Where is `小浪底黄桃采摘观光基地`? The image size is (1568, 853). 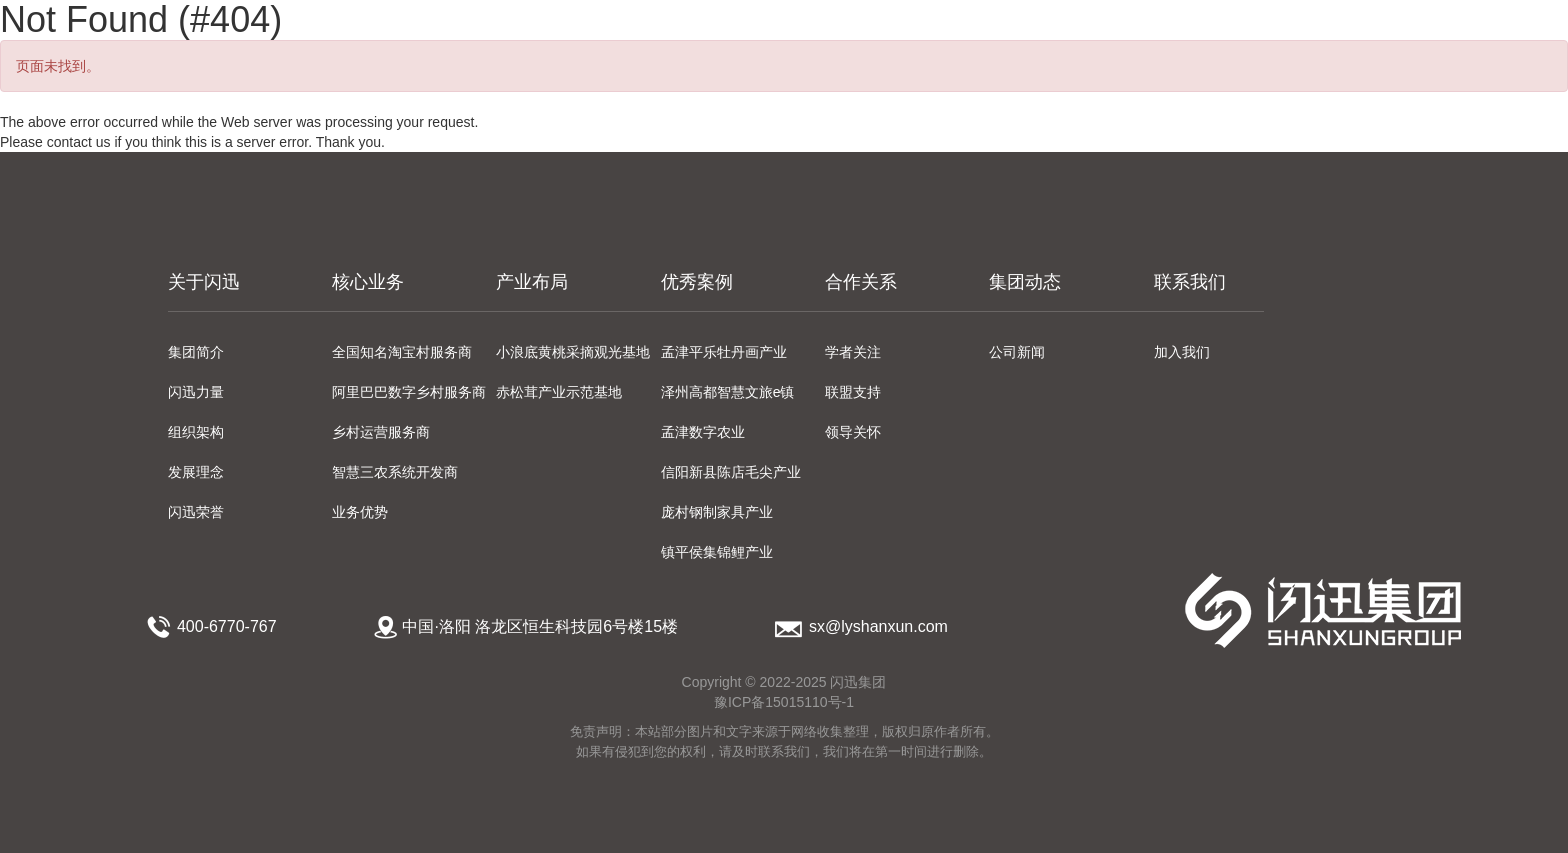 小浪底黄桃采摘观光基地 is located at coordinates (573, 352).